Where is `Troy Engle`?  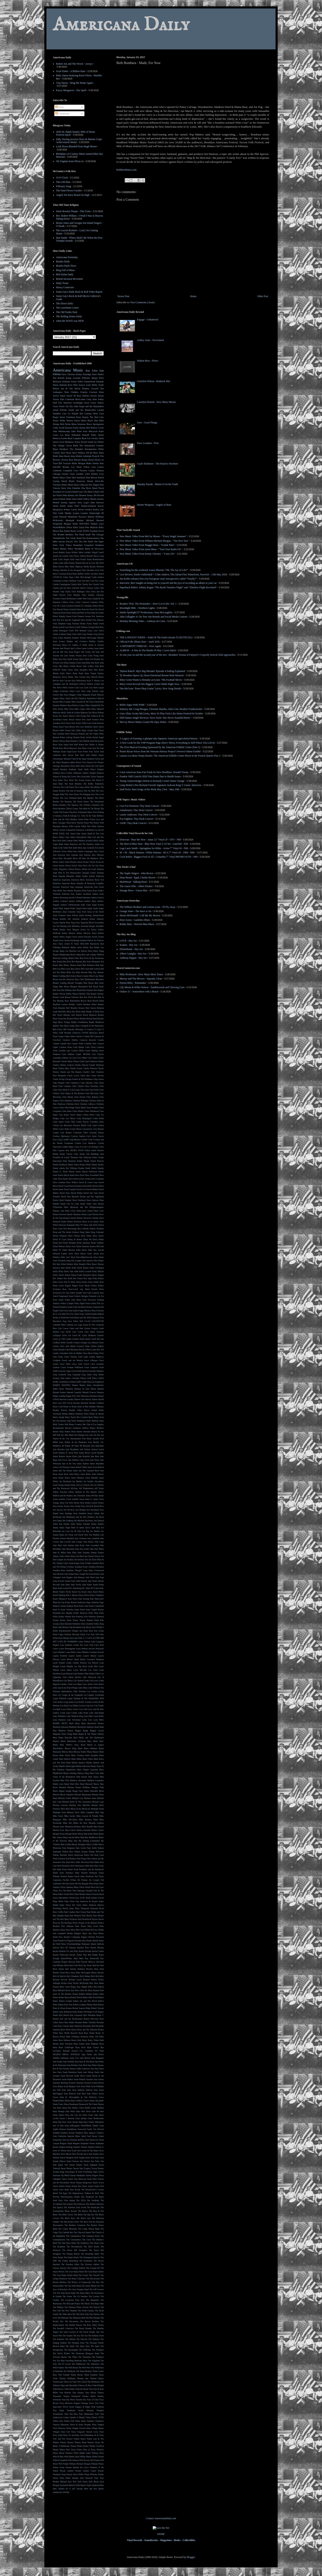
Troy Engle is located at coordinates (58, 2410).